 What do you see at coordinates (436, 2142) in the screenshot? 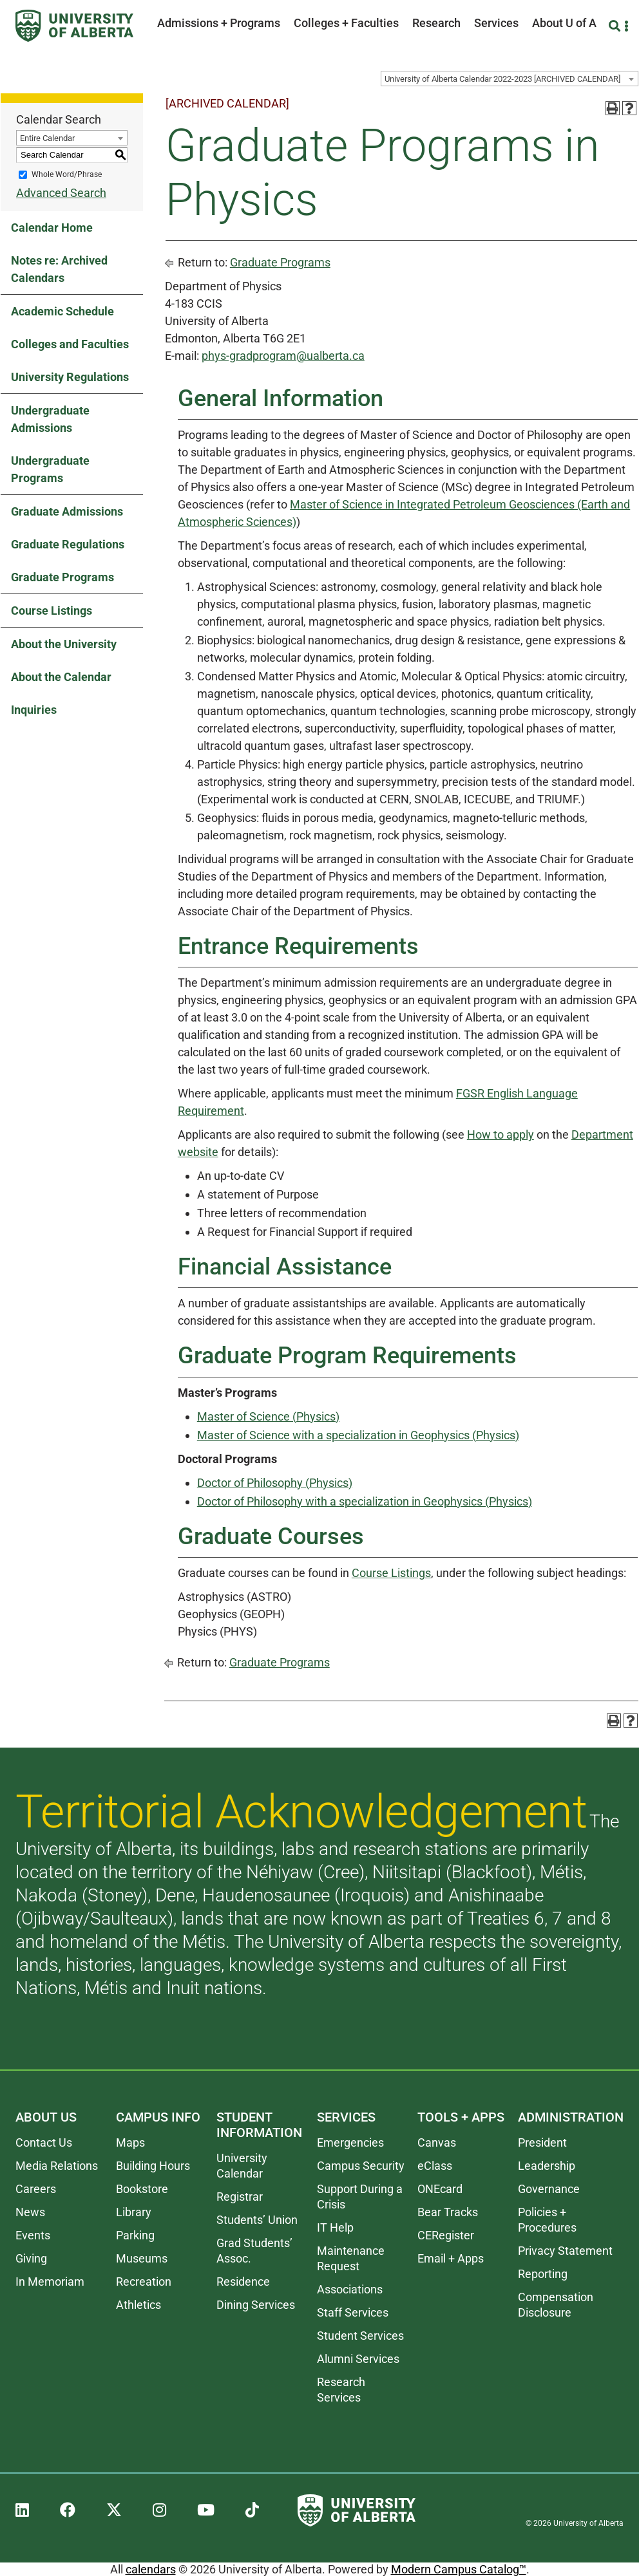
I see `Canvas` at bounding box center [436, 2142].